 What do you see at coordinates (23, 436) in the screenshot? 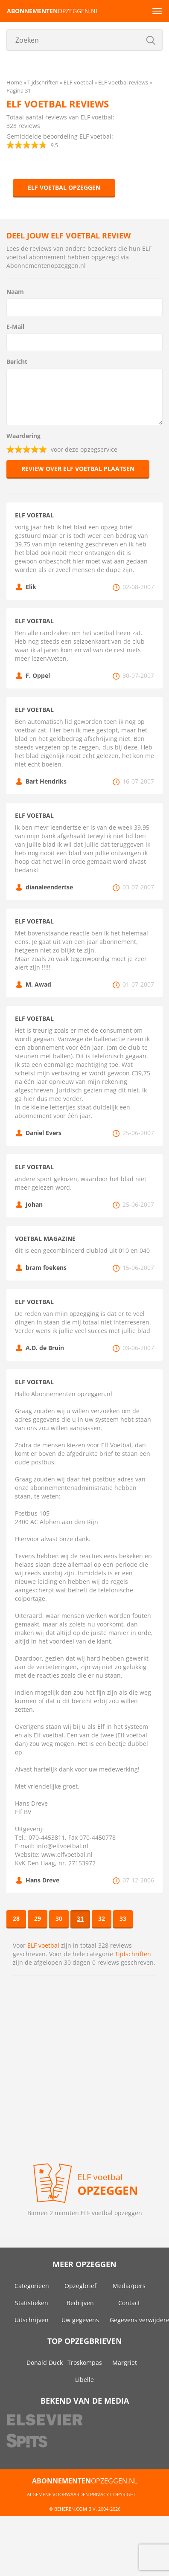
I see `Waardering` at bounding box center [23, 436].